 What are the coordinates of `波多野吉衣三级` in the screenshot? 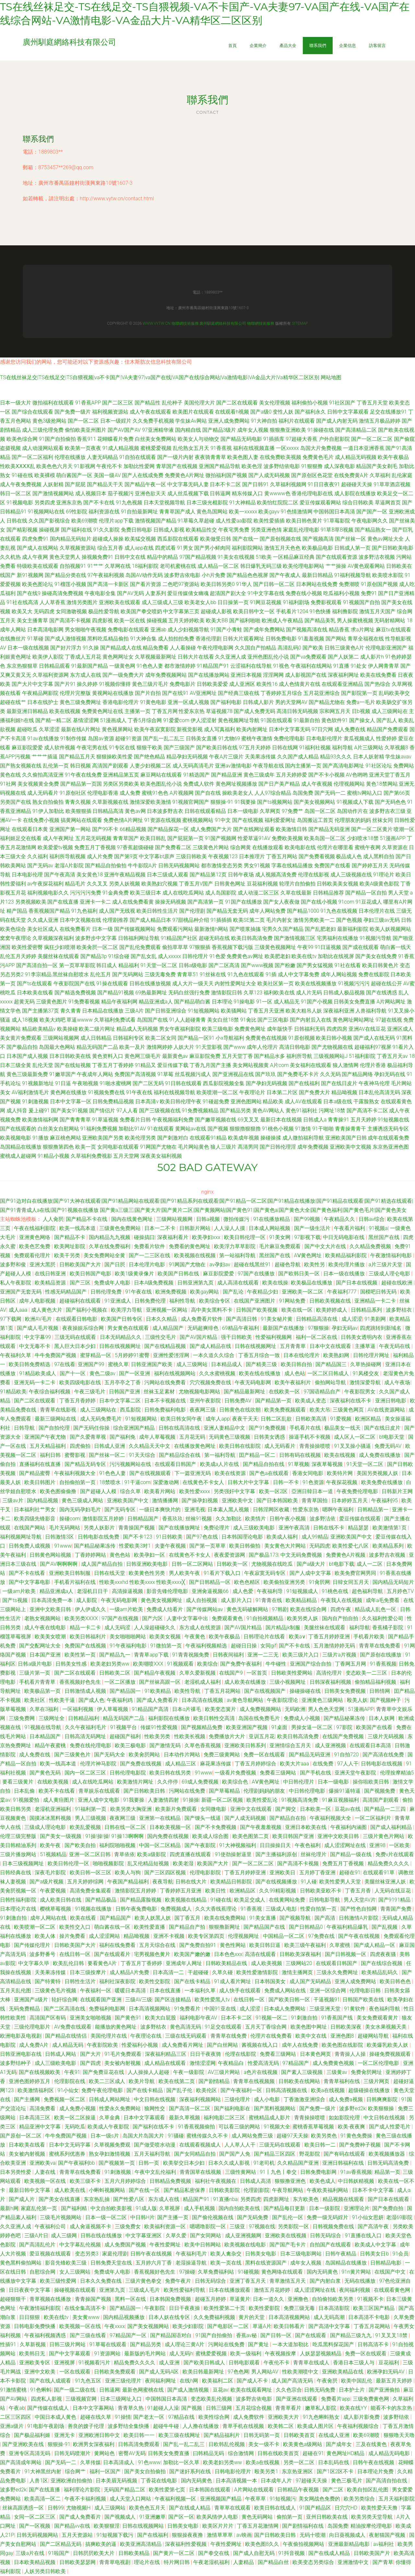 It's located at (387, 811).